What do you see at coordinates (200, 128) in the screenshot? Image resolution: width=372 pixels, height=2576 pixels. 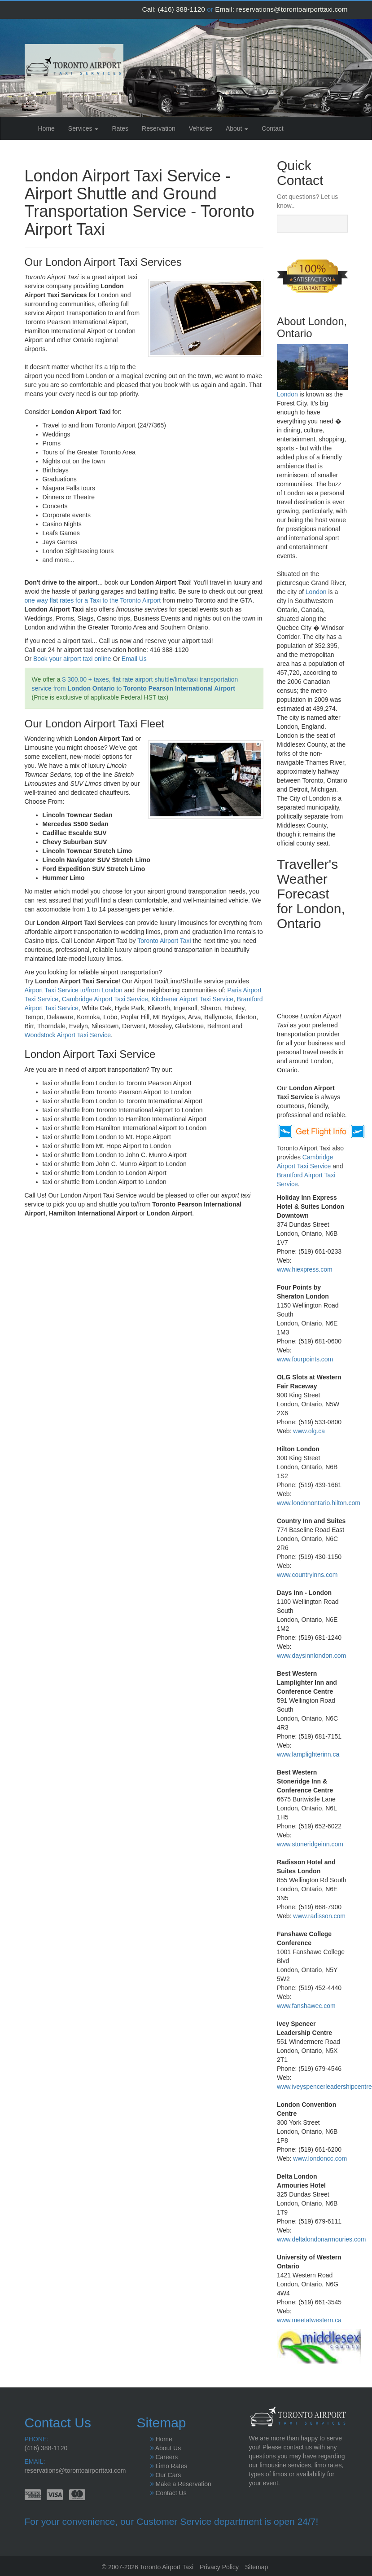 I see `Vehicles` at bounding box center [200, 128].